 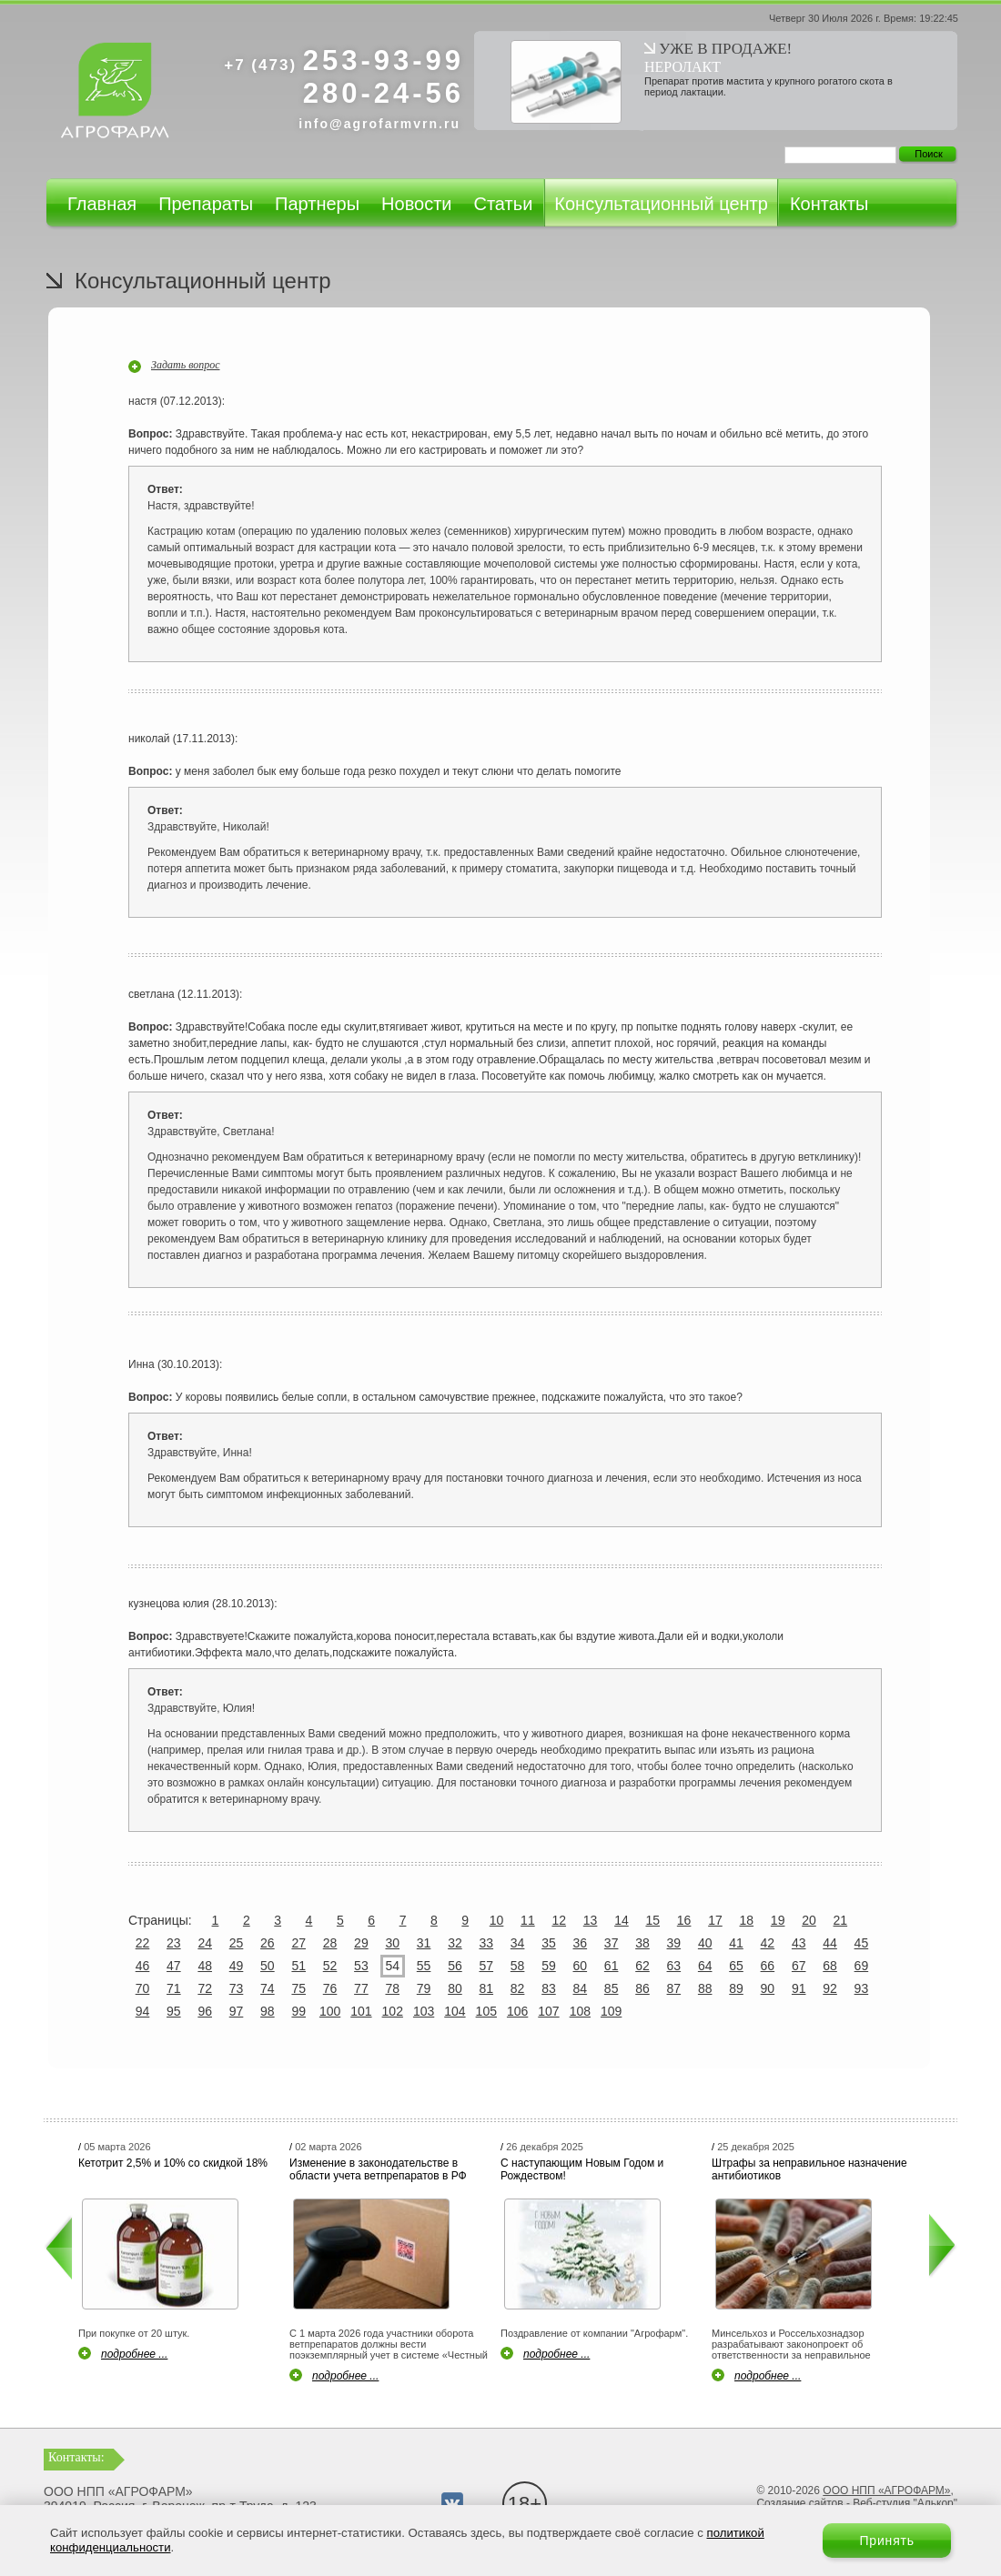 What do you see at coordinates (580, 2011) in the screenshot?
I see `108` at bounding box center [580, 2011].